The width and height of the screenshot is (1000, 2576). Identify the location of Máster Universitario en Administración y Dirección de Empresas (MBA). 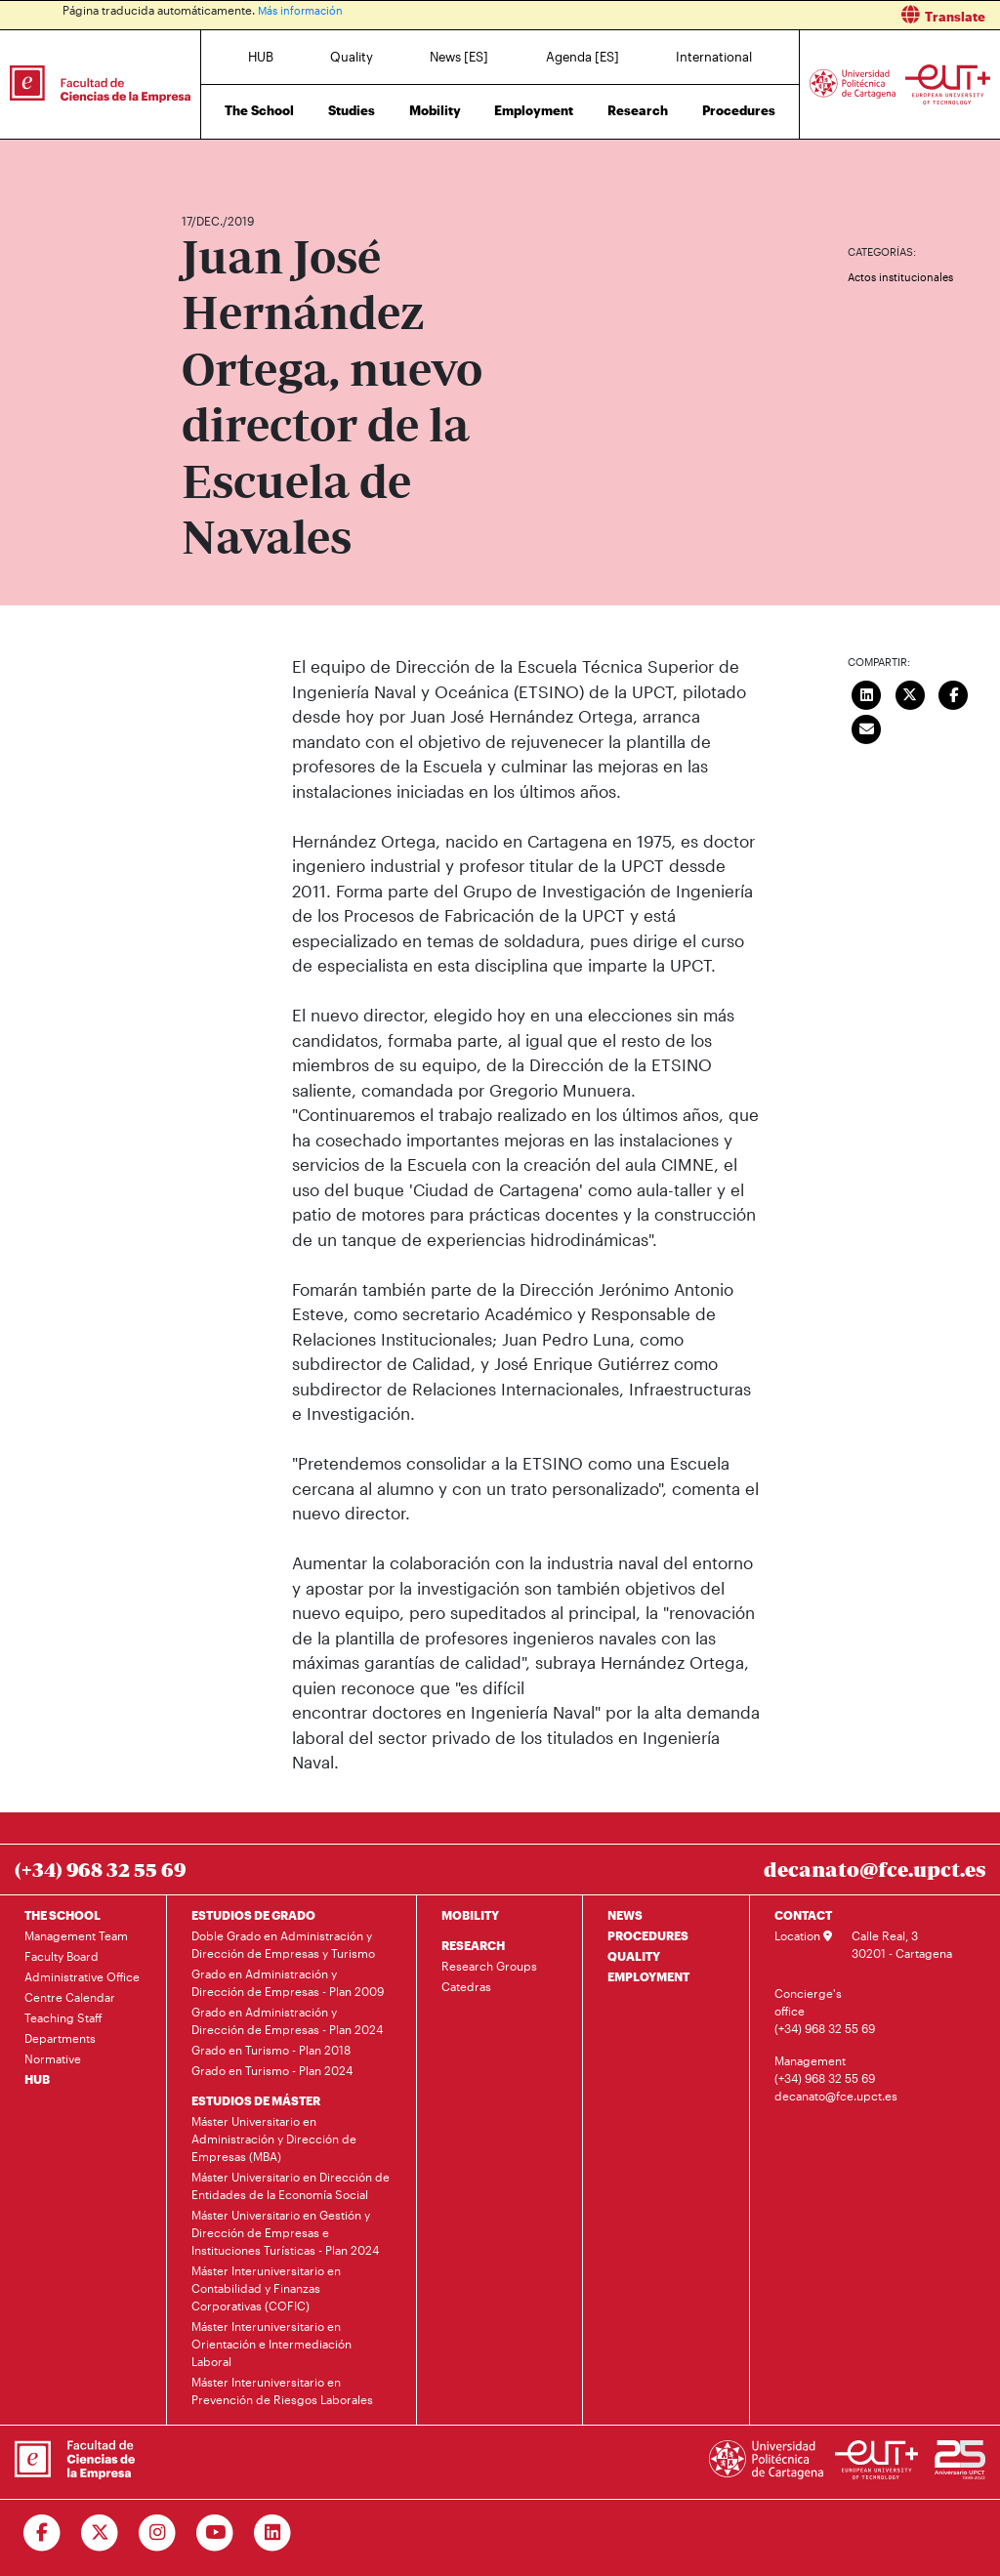
(273, 2138).